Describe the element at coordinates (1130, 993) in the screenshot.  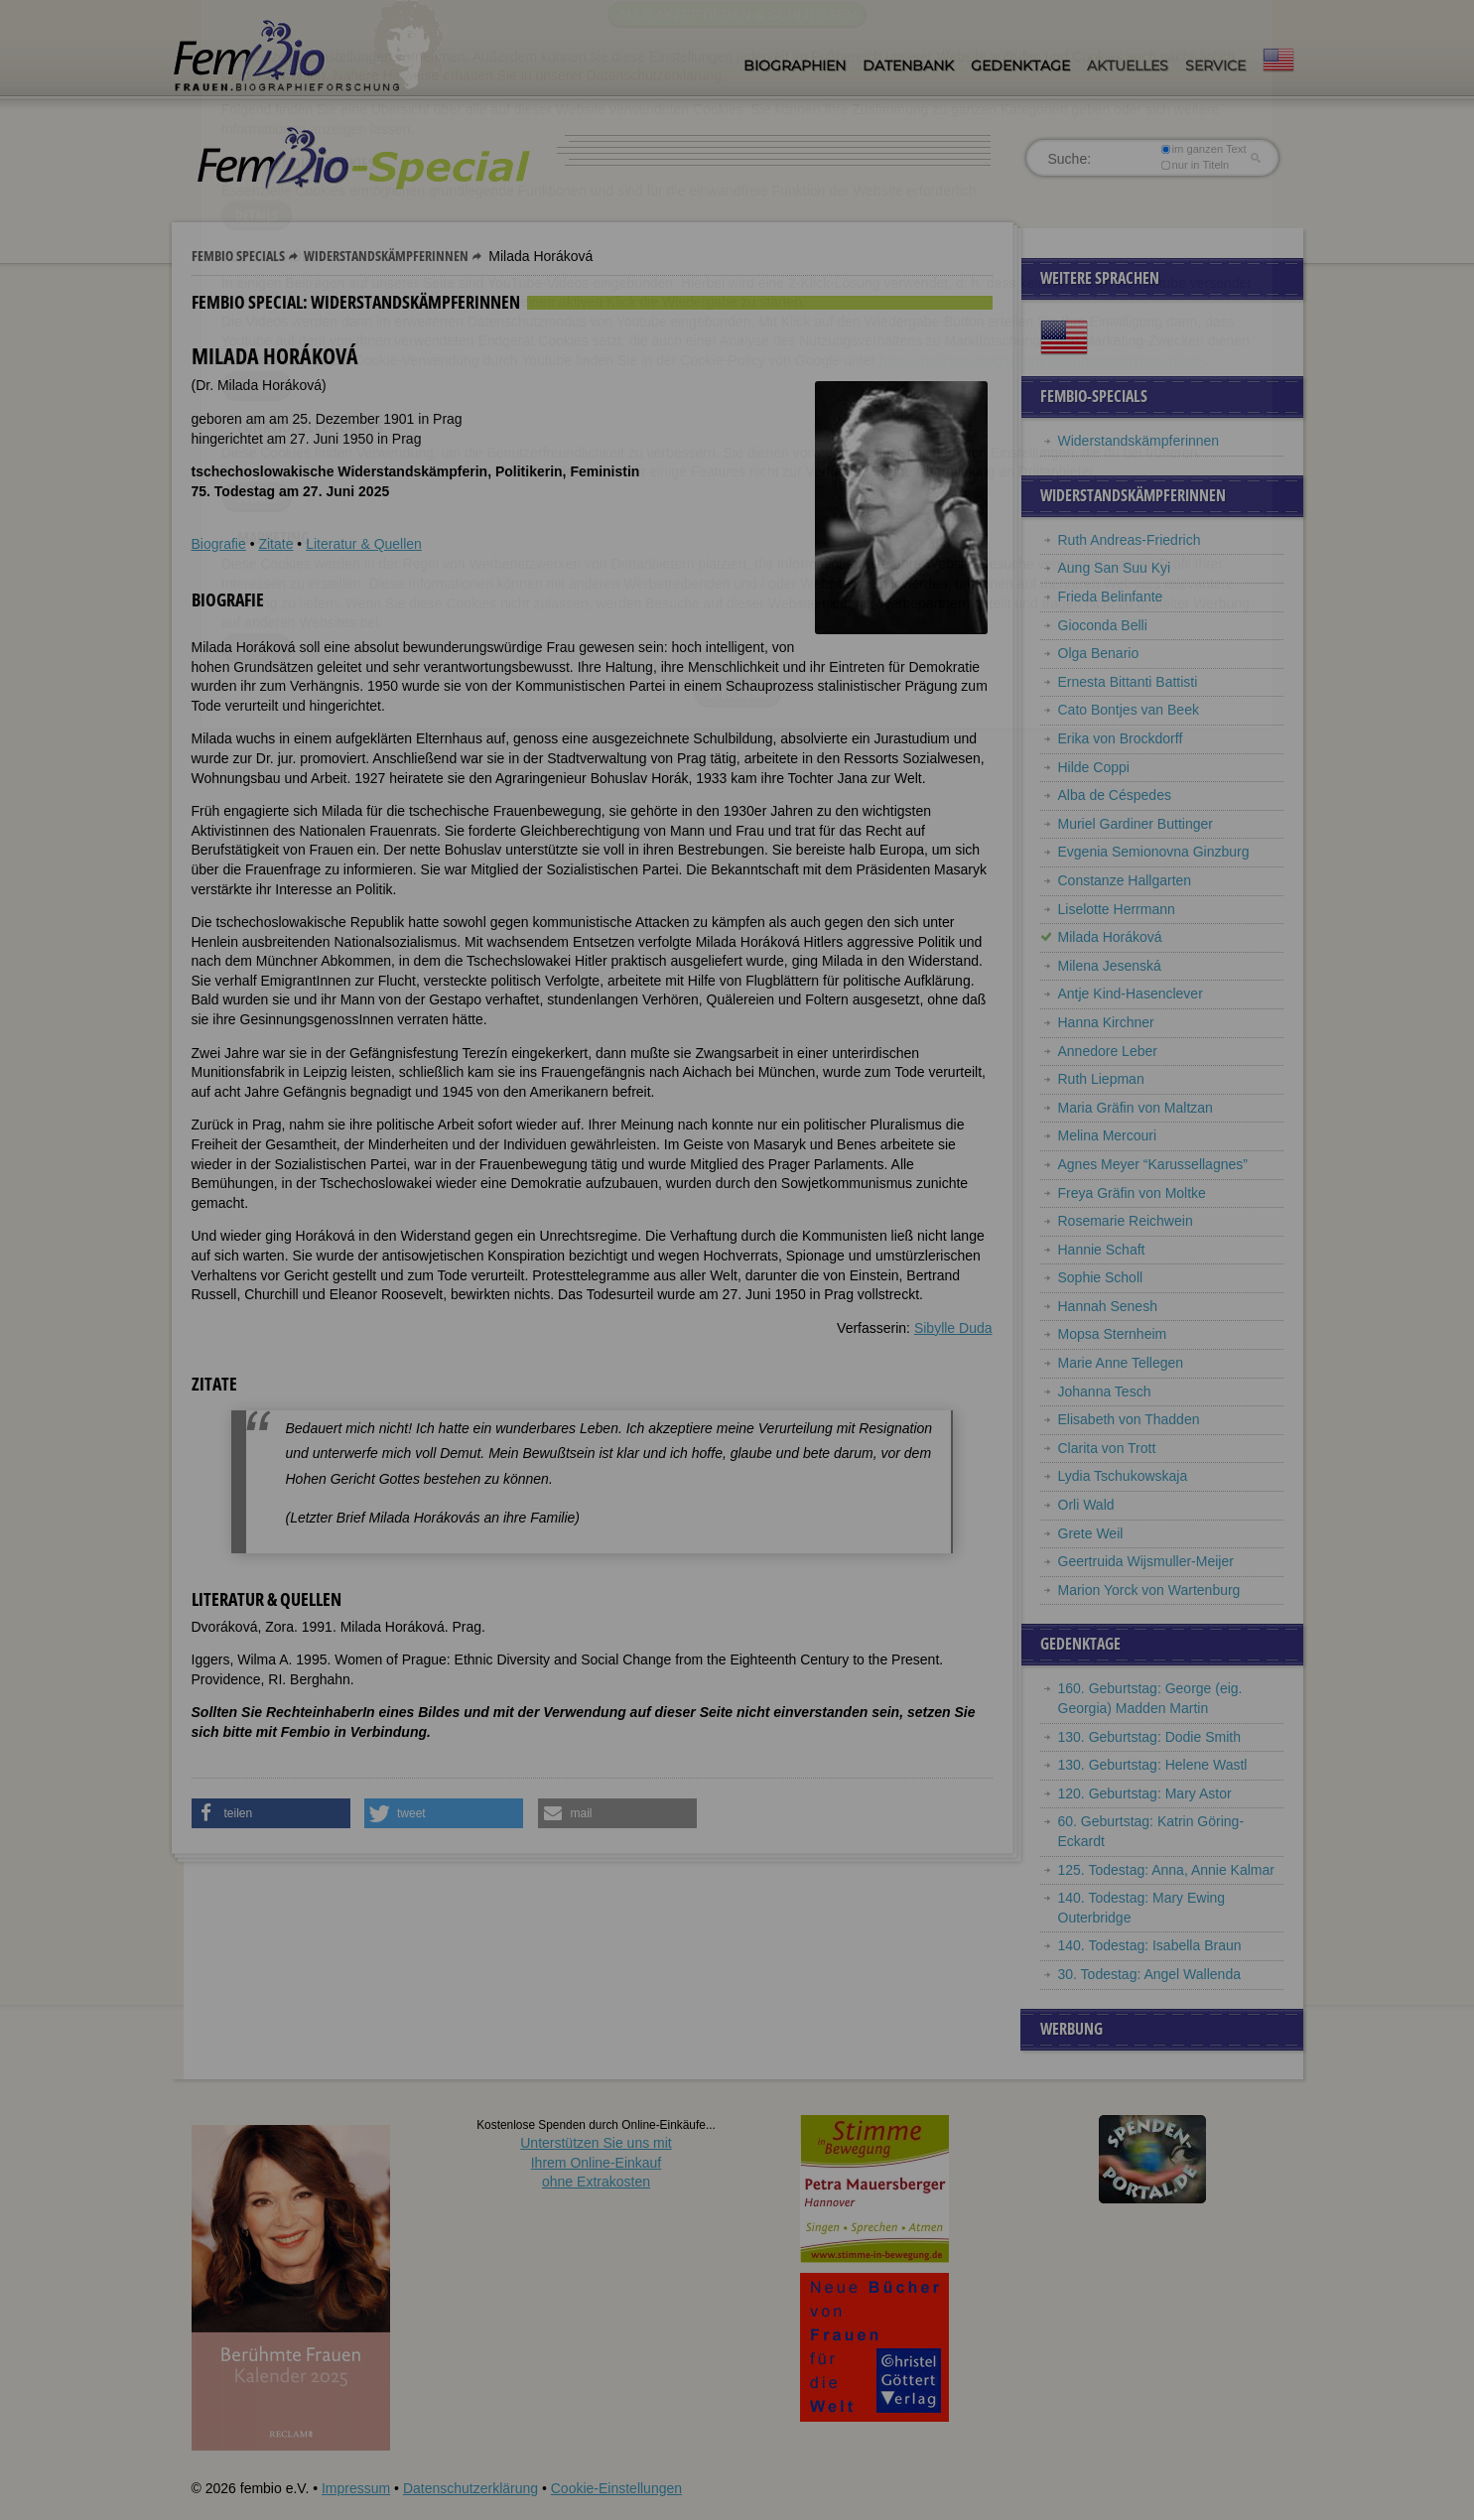
I see `Antje Kind-Hasenclever` at that location.